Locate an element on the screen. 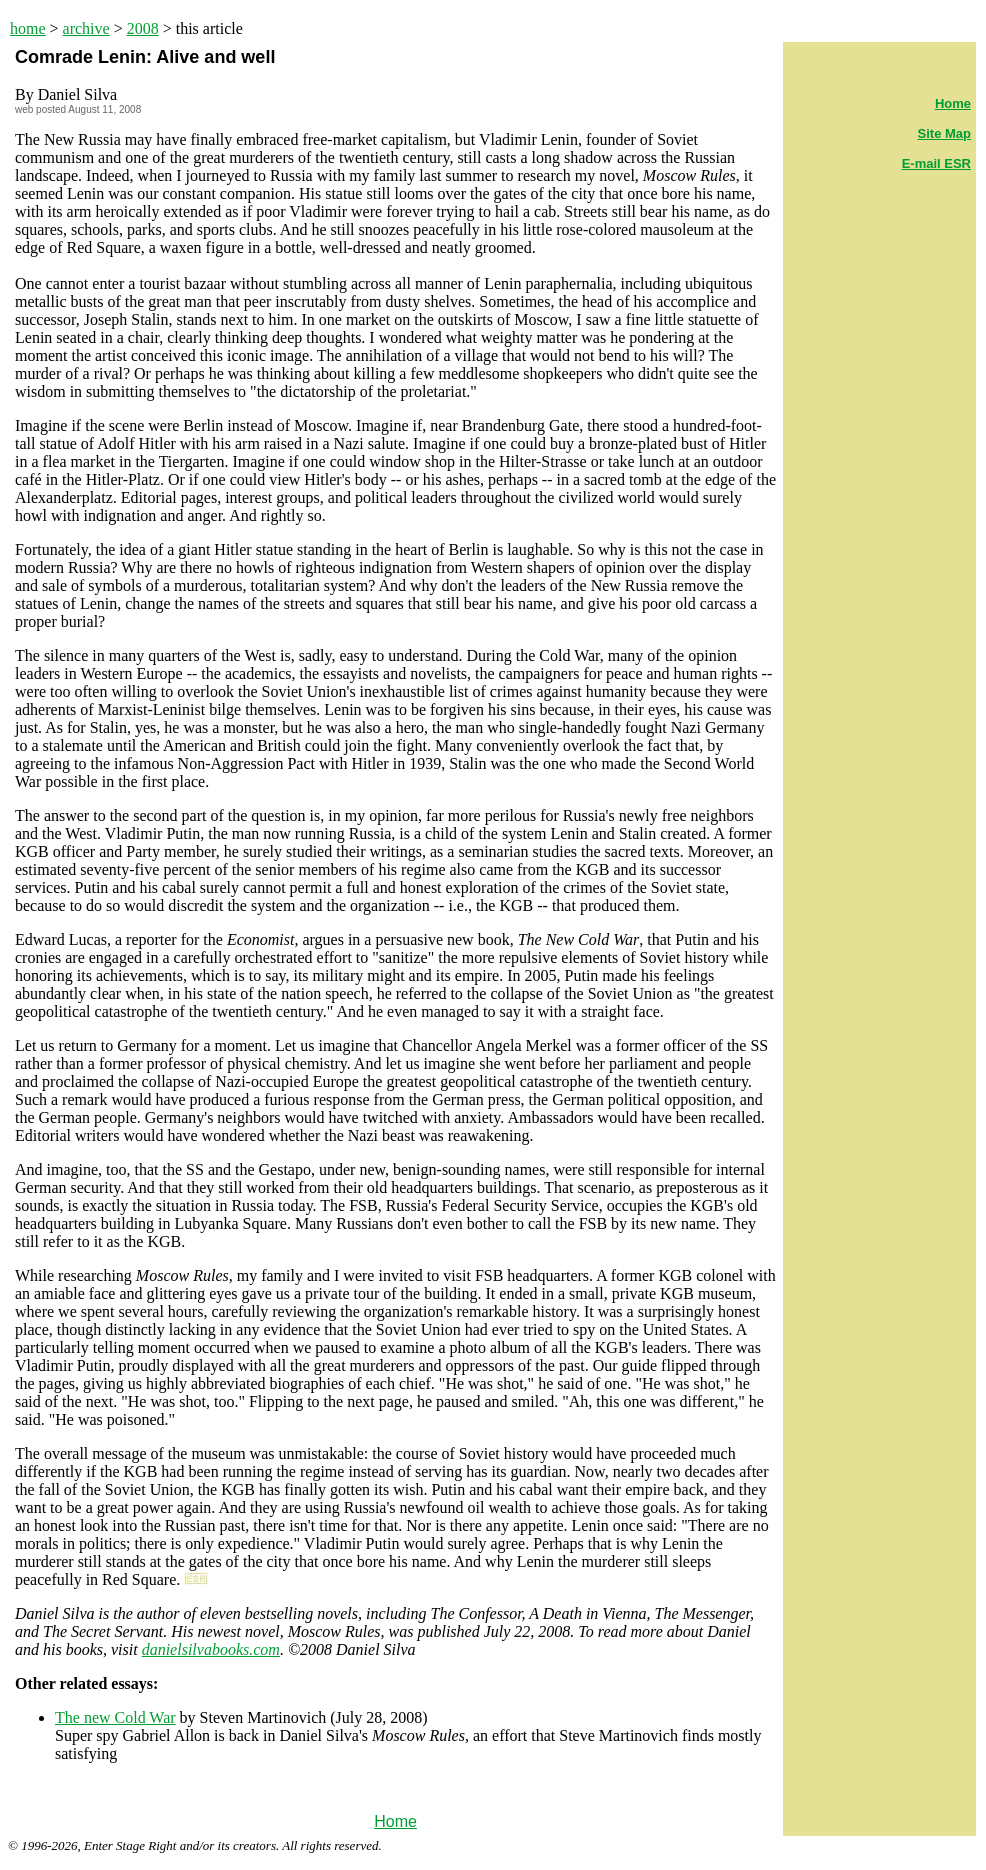  Home is located at coordinates (395, 1821).